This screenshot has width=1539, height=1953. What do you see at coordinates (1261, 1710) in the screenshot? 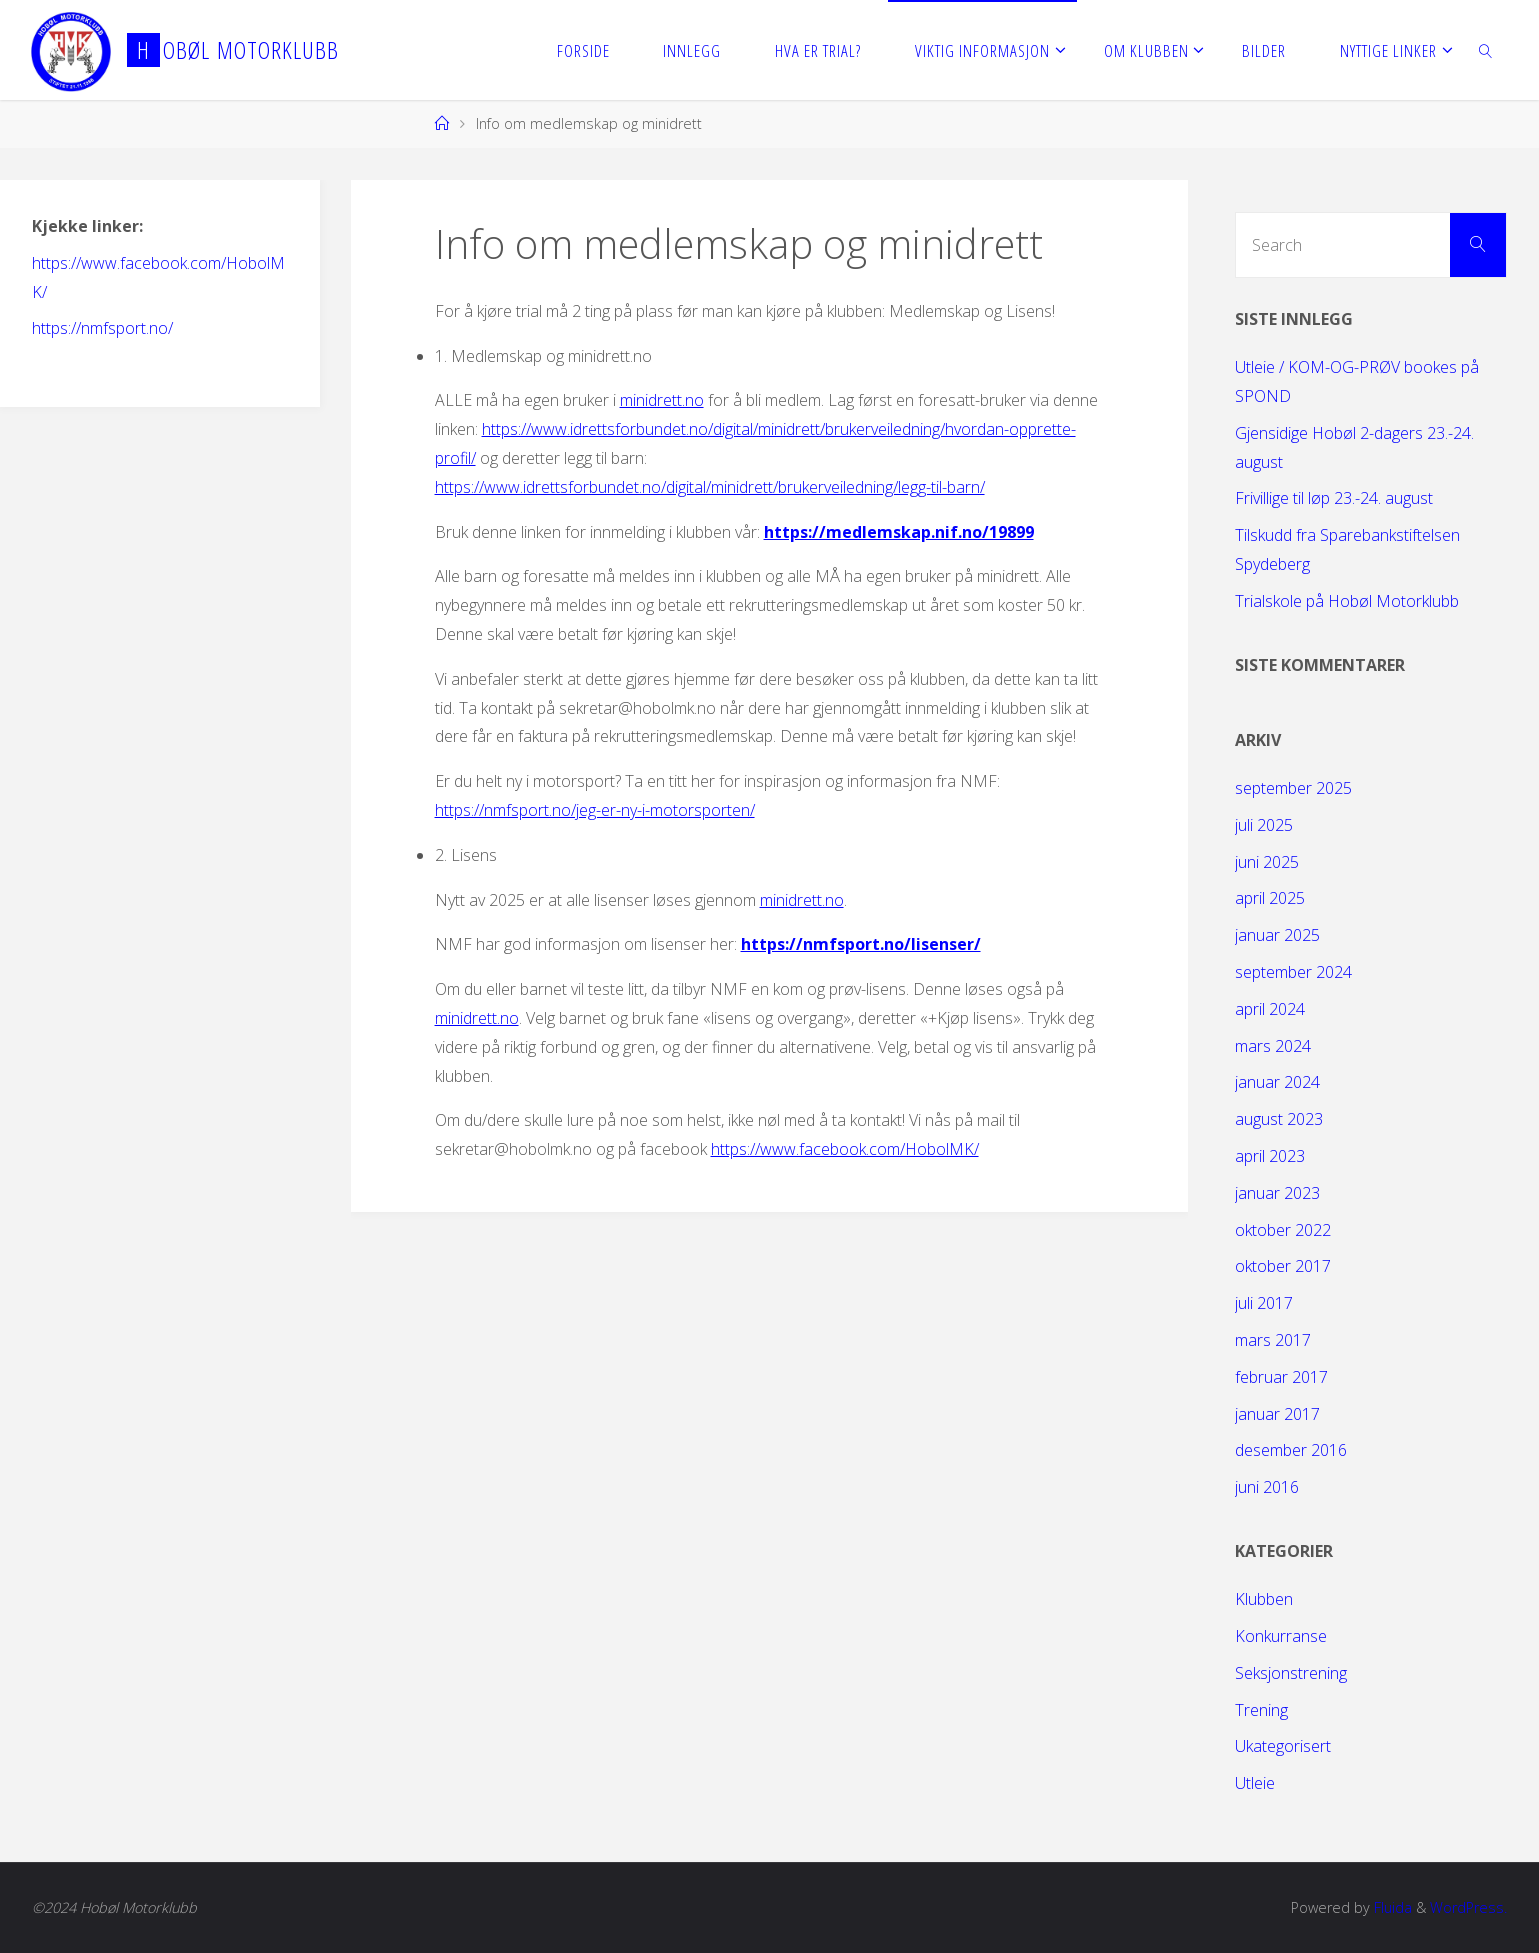
I see `Trening` at bounding box center [1261, 1710].